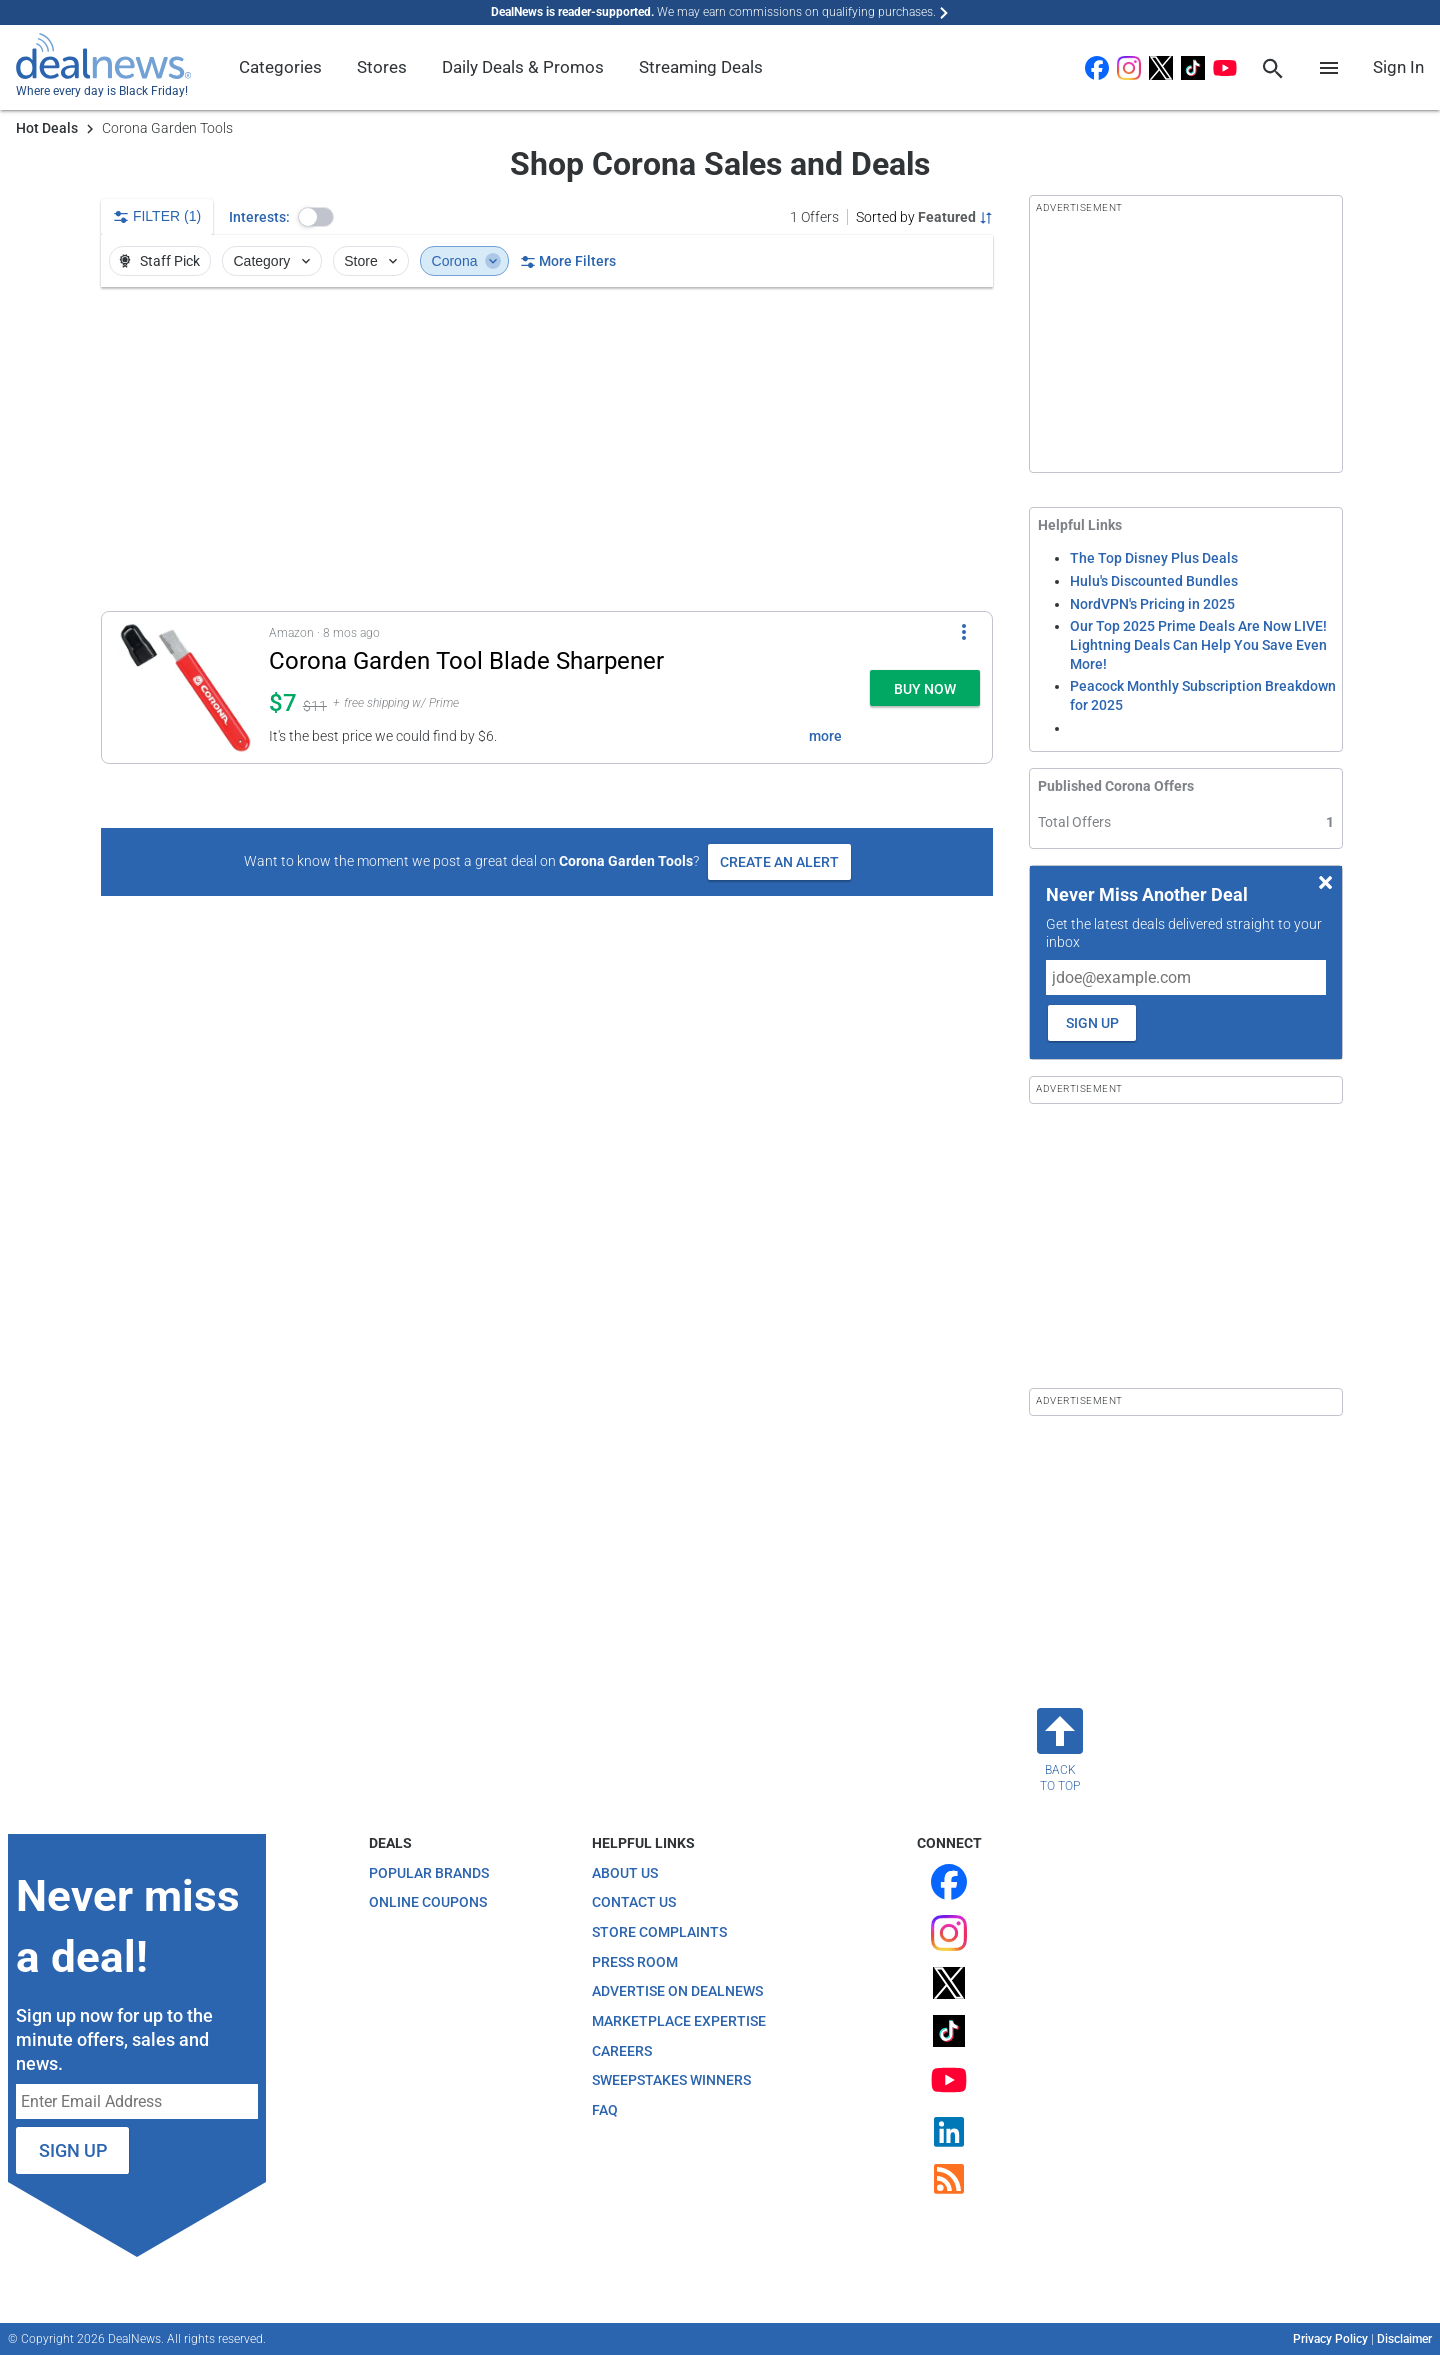 The height and width of the screenshot is (2355, 1440). What do you see at coordinates (1154, 581) in the screenshot?
I see `Hulu's Discounted Bundles` at bounding box center [1154, 581].